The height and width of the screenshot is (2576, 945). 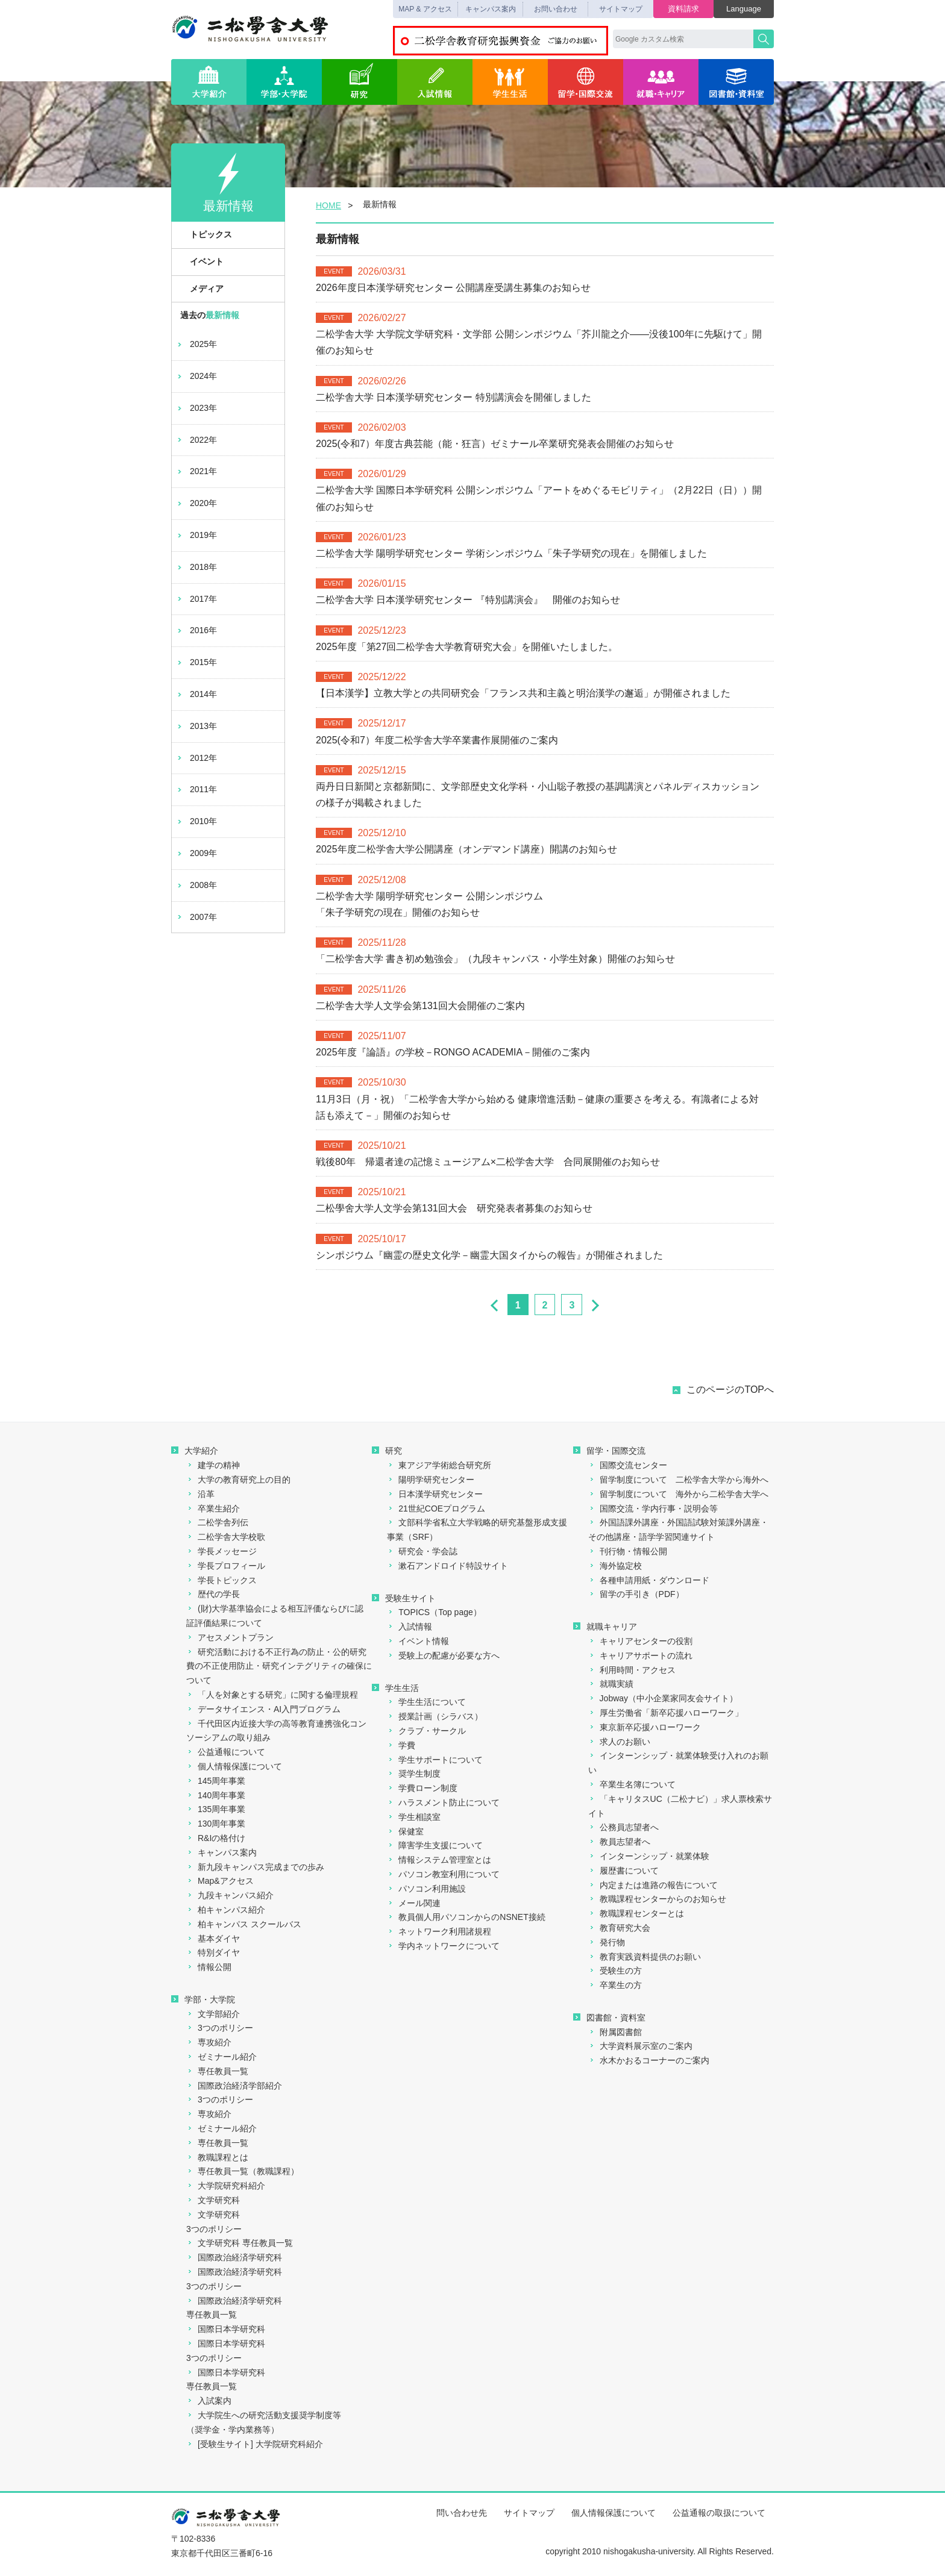 What do you see at coordinates (239, 2243) in the screenshot?
I see `文学研究科 専任教員一覧` at bounding box center [239, 2243].